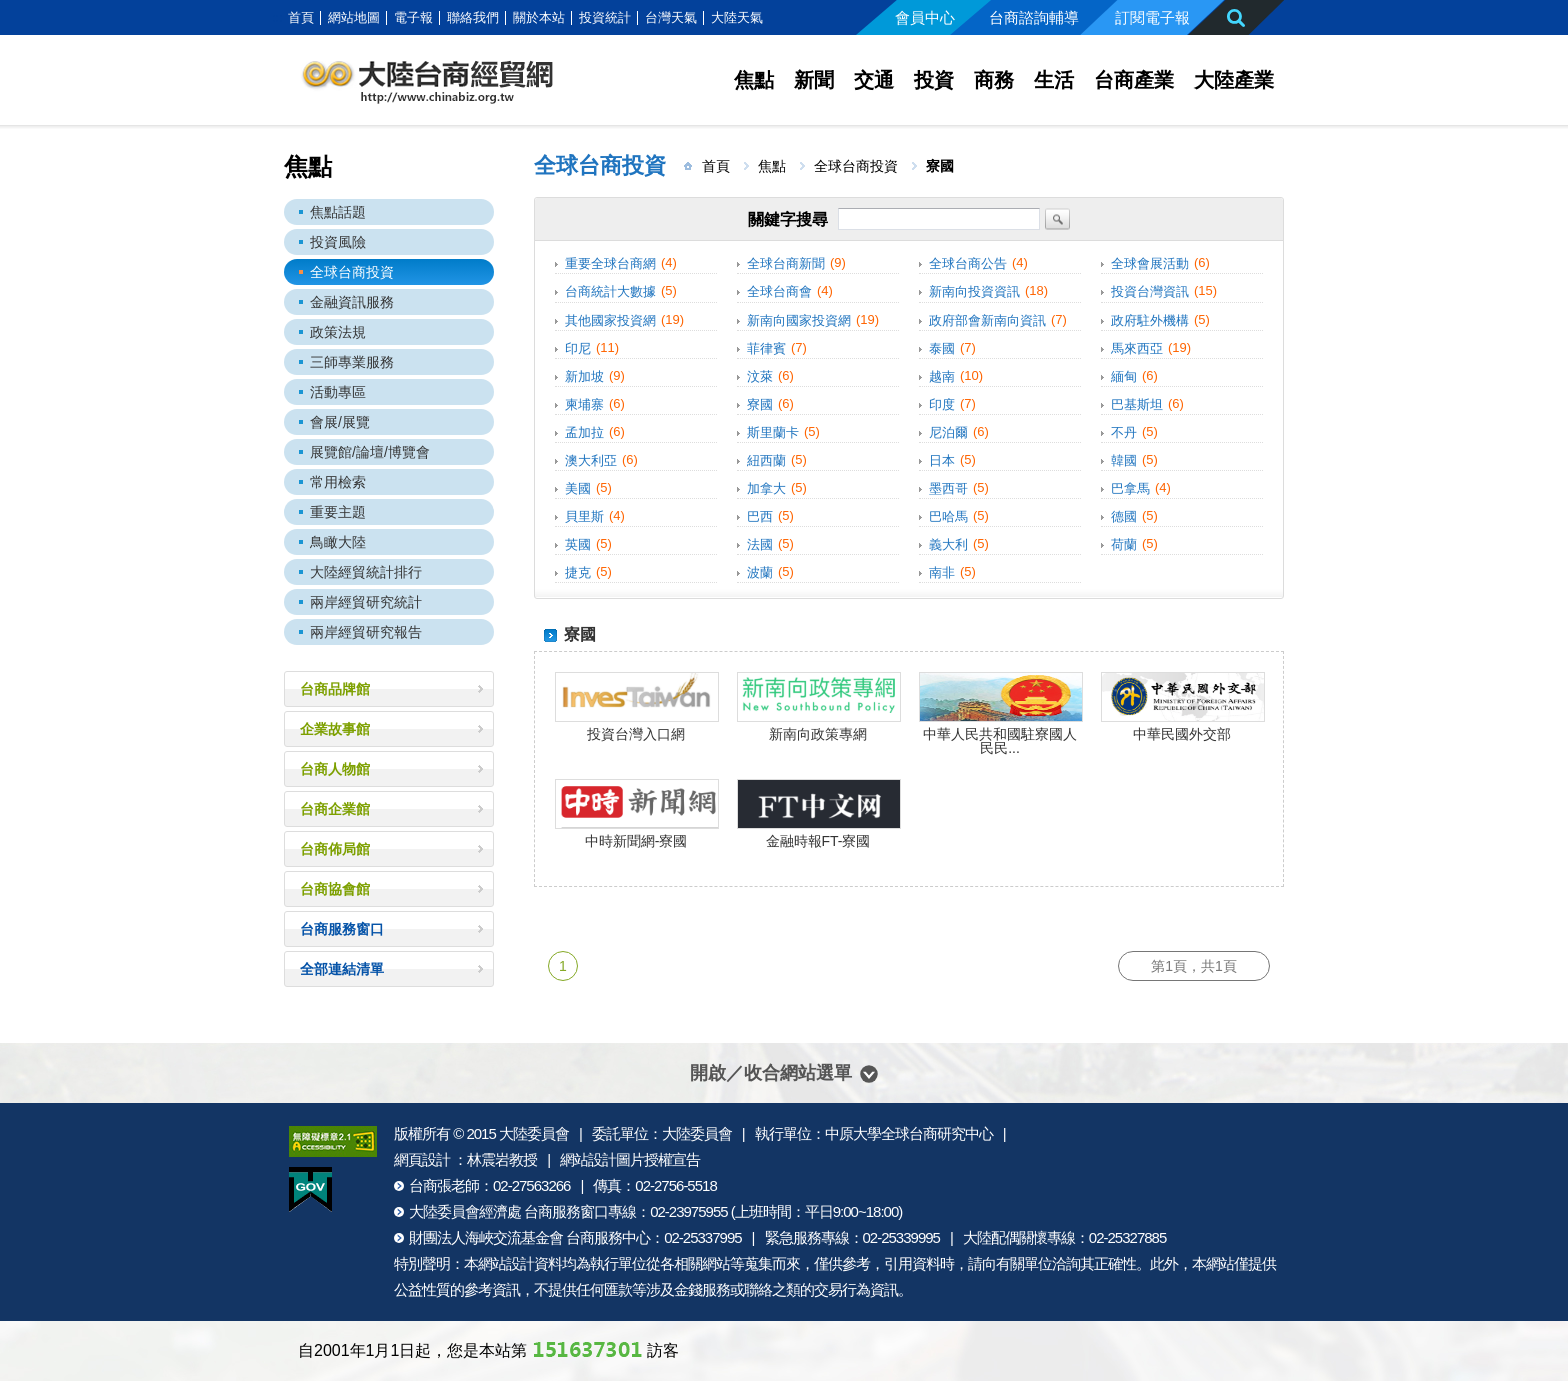 This screenshot has height=1381, width=1568. Describe the element at coordinates (338, 332) in the screenshot. I see `政策法規` at that location.